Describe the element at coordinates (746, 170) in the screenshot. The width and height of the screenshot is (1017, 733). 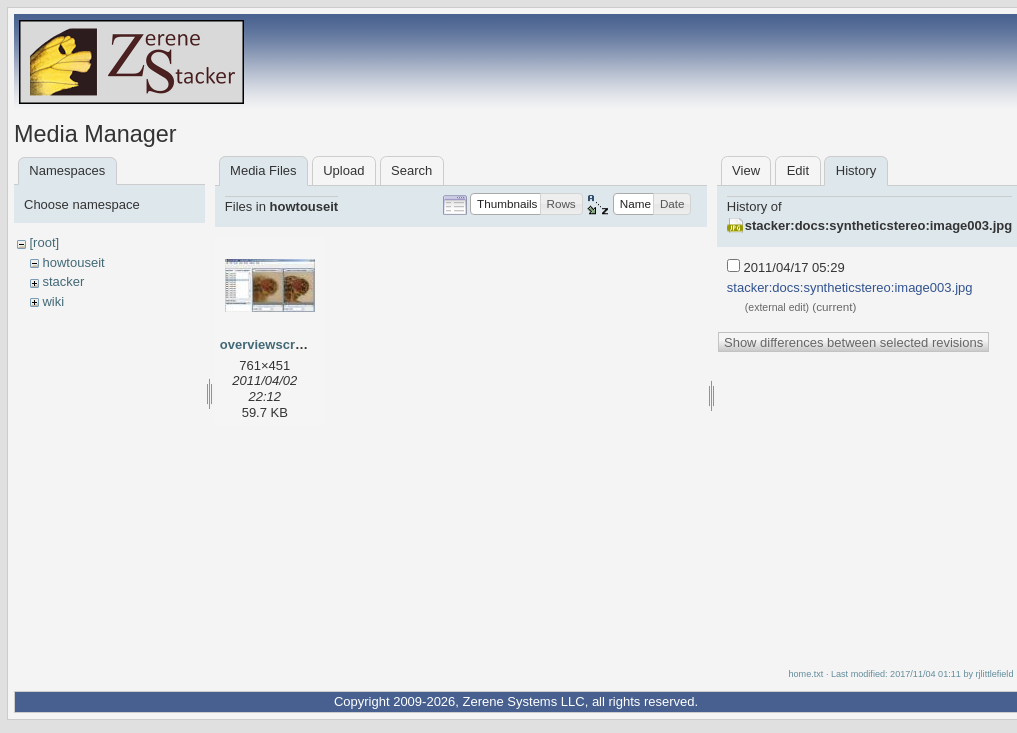
I see `View` at that location.